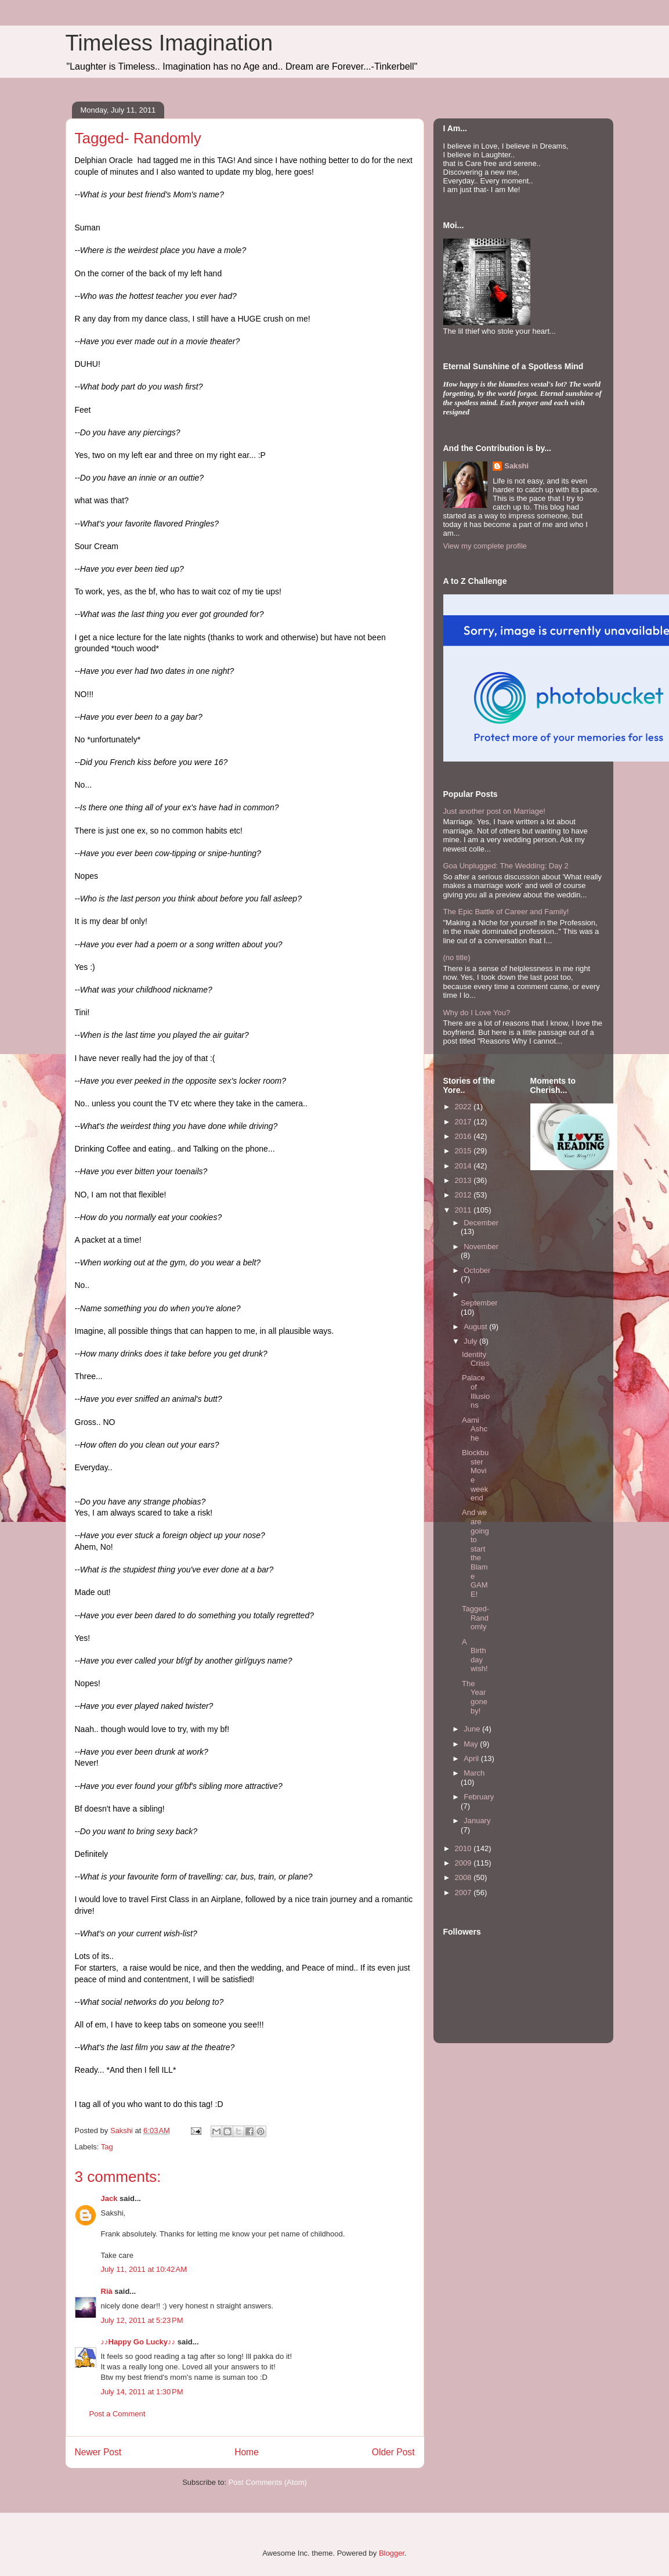  Describe the element at coordinates (464, 1180) in the screenshot. I see `2013` at that location.